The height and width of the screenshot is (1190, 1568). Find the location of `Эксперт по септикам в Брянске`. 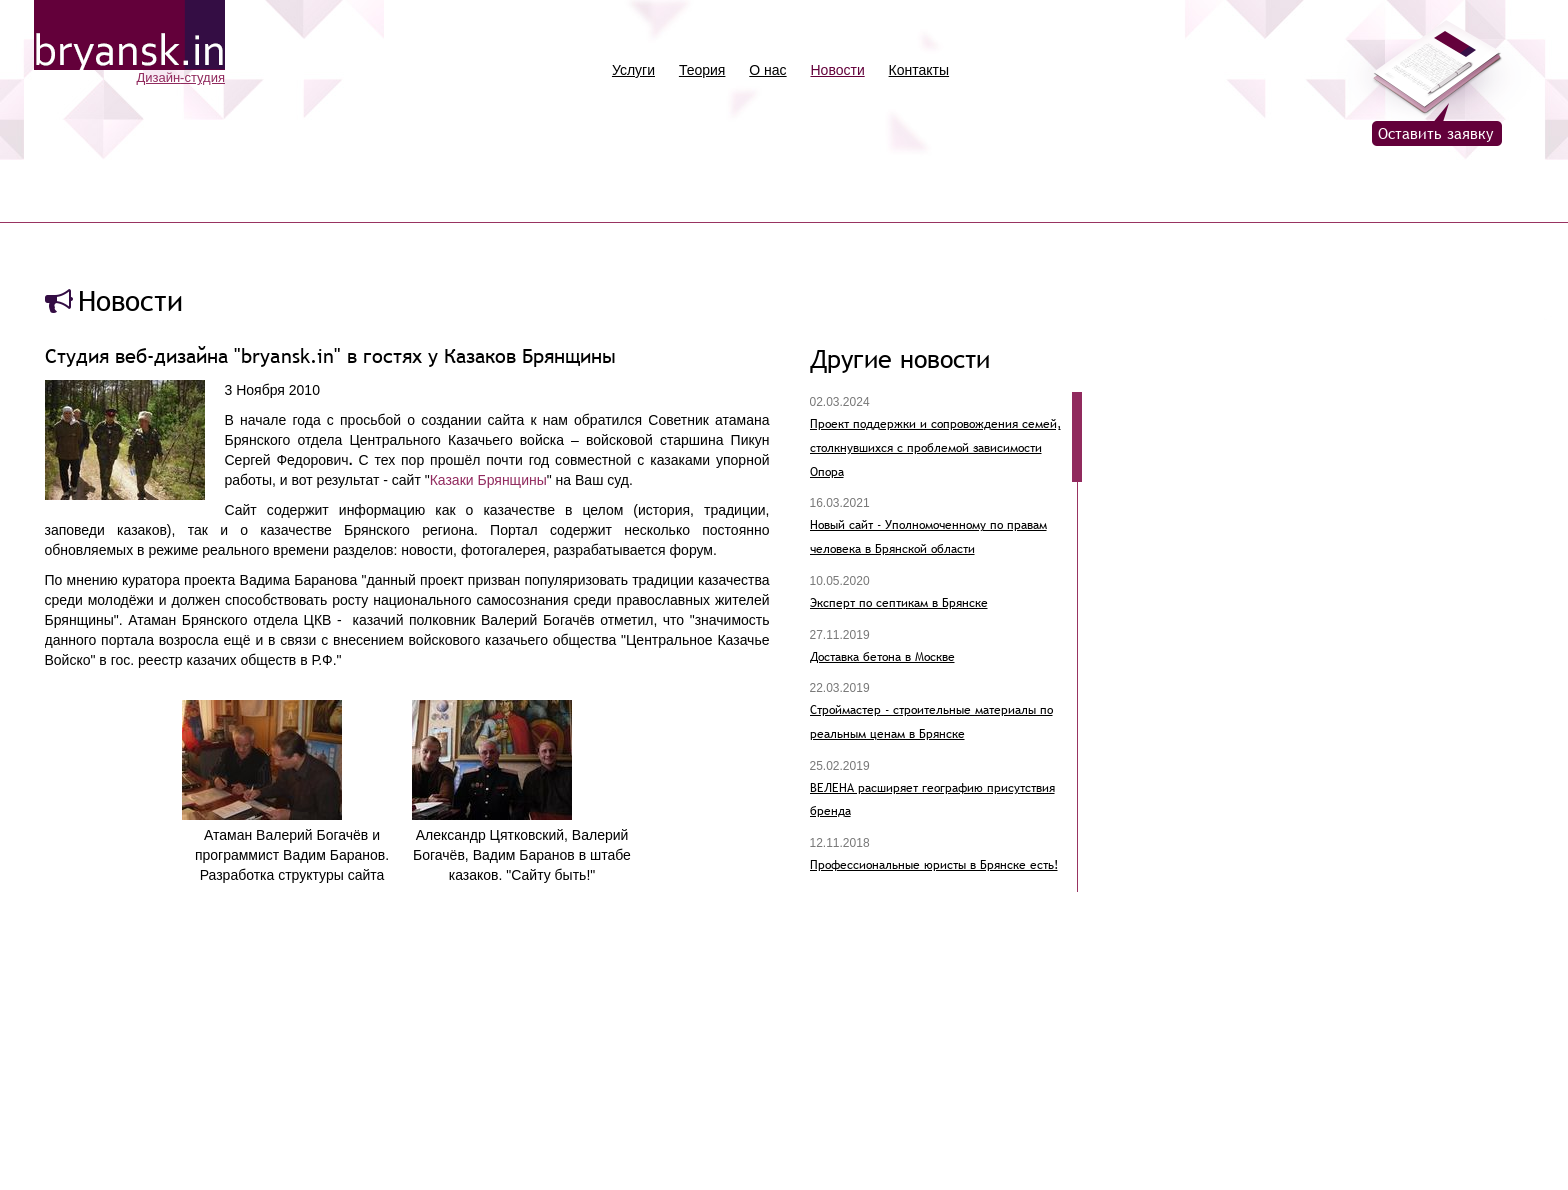

Эксперт по септикам в Брянске is located at coordinates (899, 603).